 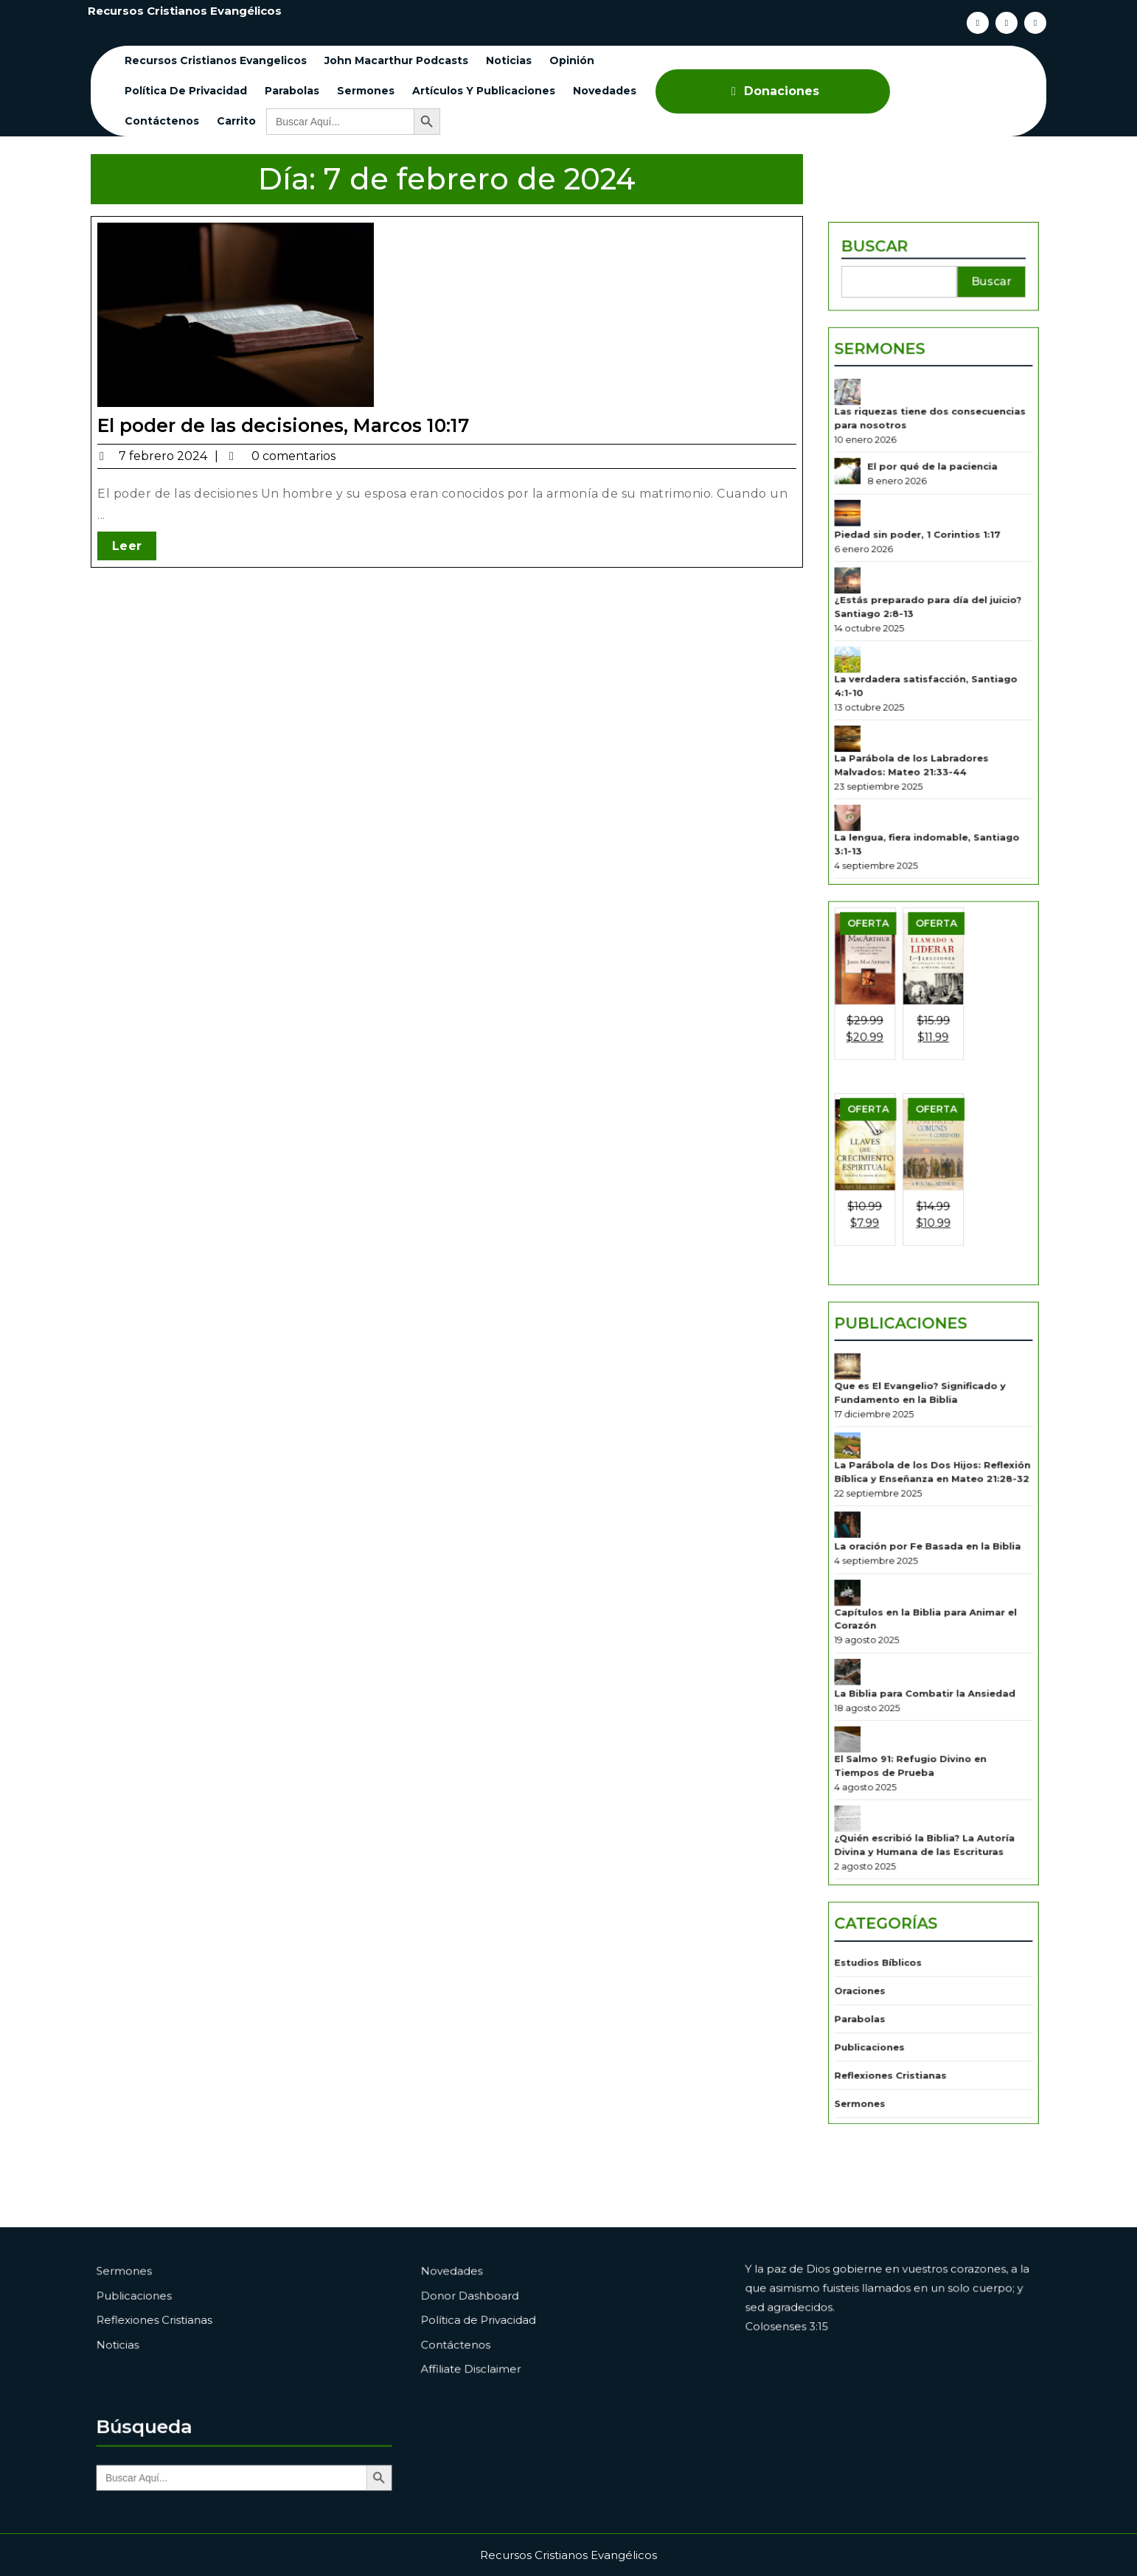 I want to click on El Salmo 91: Refugio Divino en Tiempos de Prueba, so click(x=916, y=1619).